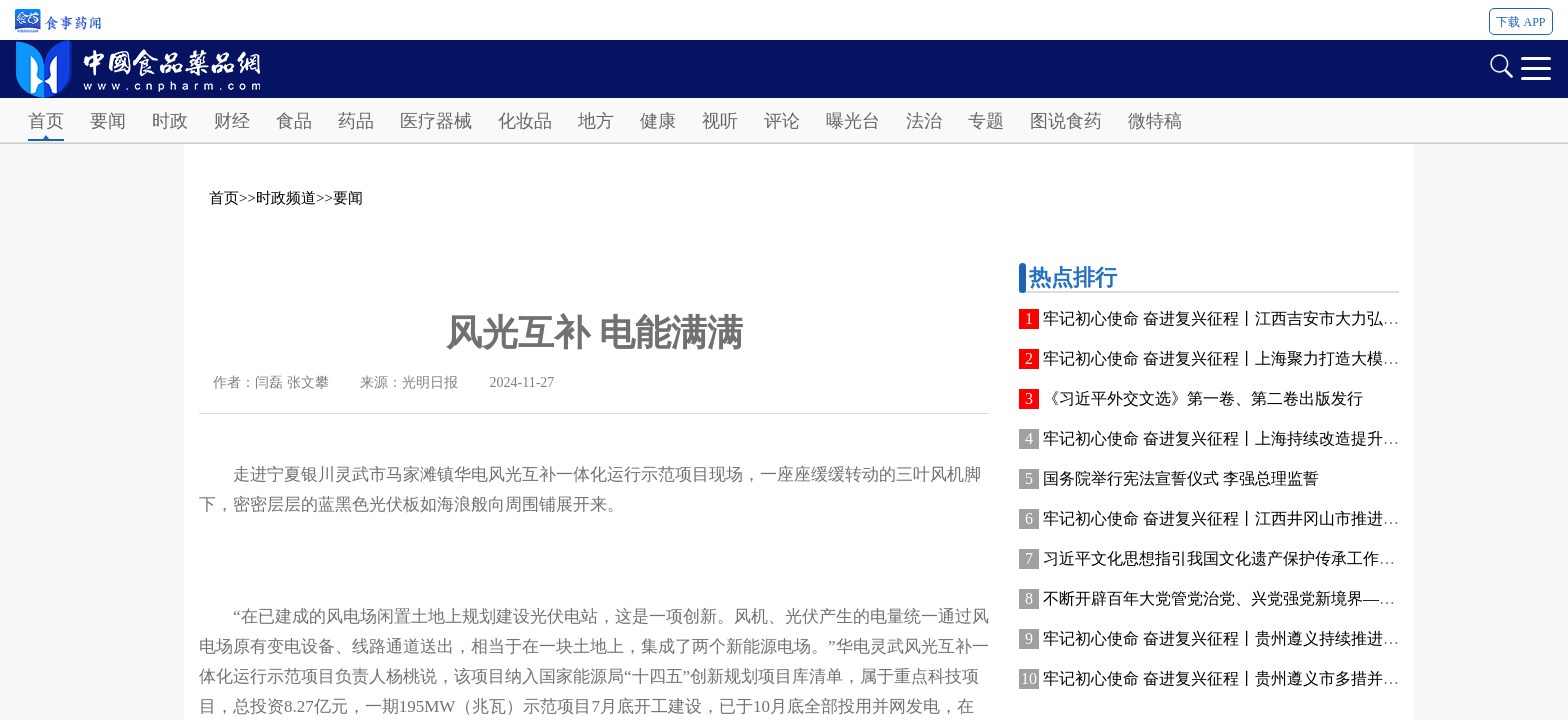  Describe the element at coordinates (525, 121) in the screenshot. I see `化妆品` at that location.